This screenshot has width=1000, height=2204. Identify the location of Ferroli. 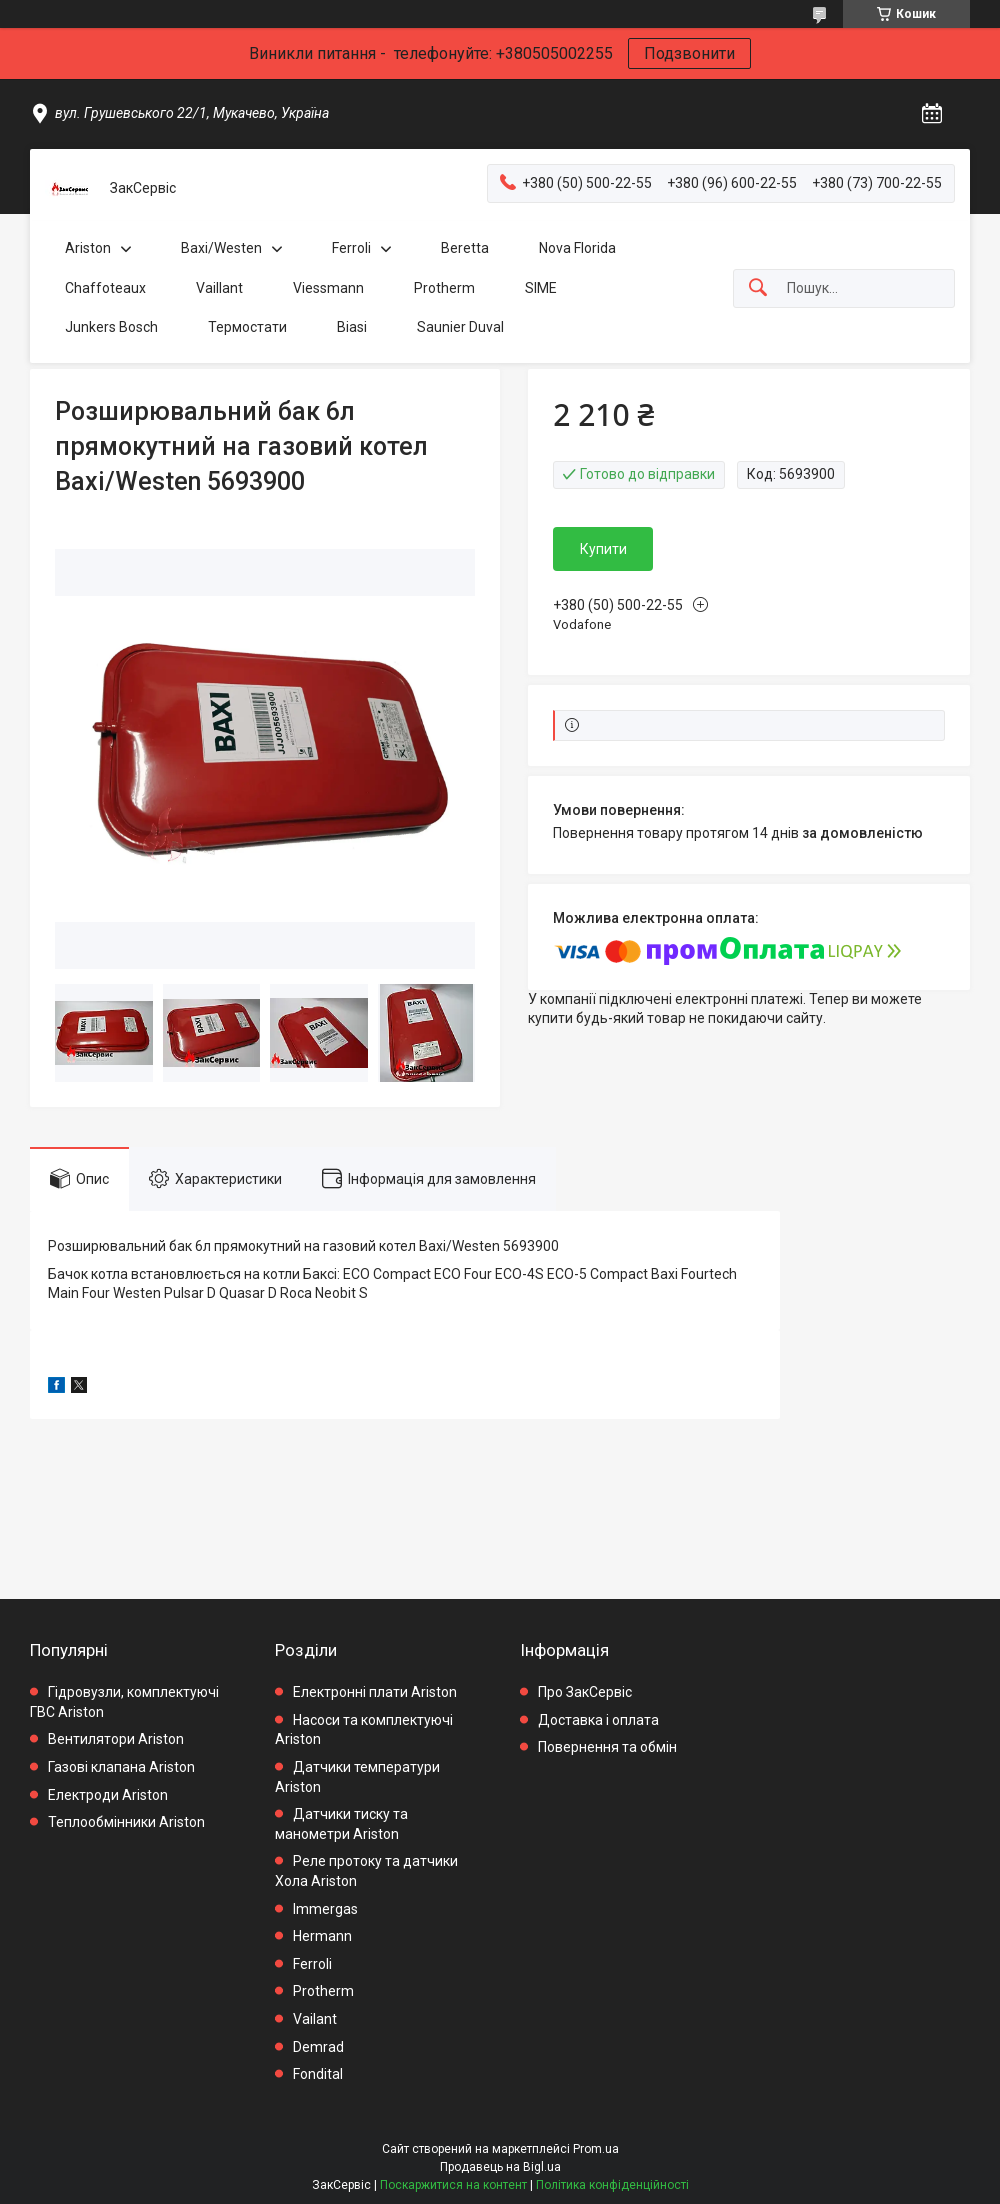
(351, 248).